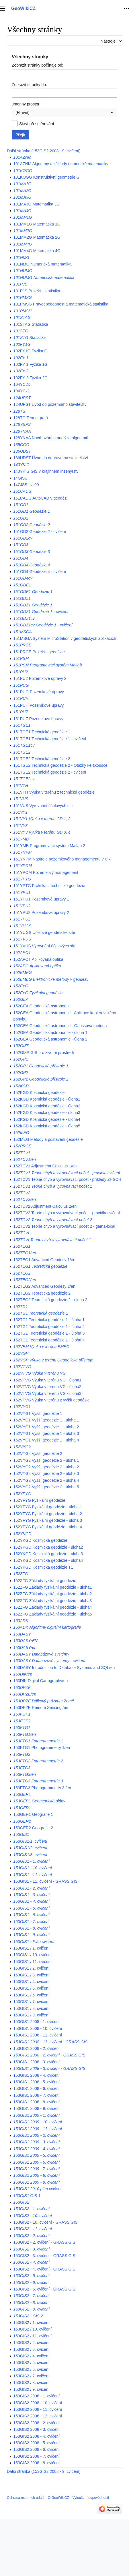  I want to click on 153GIS1 2009 - 9. cvičení, so click(36, 2182).